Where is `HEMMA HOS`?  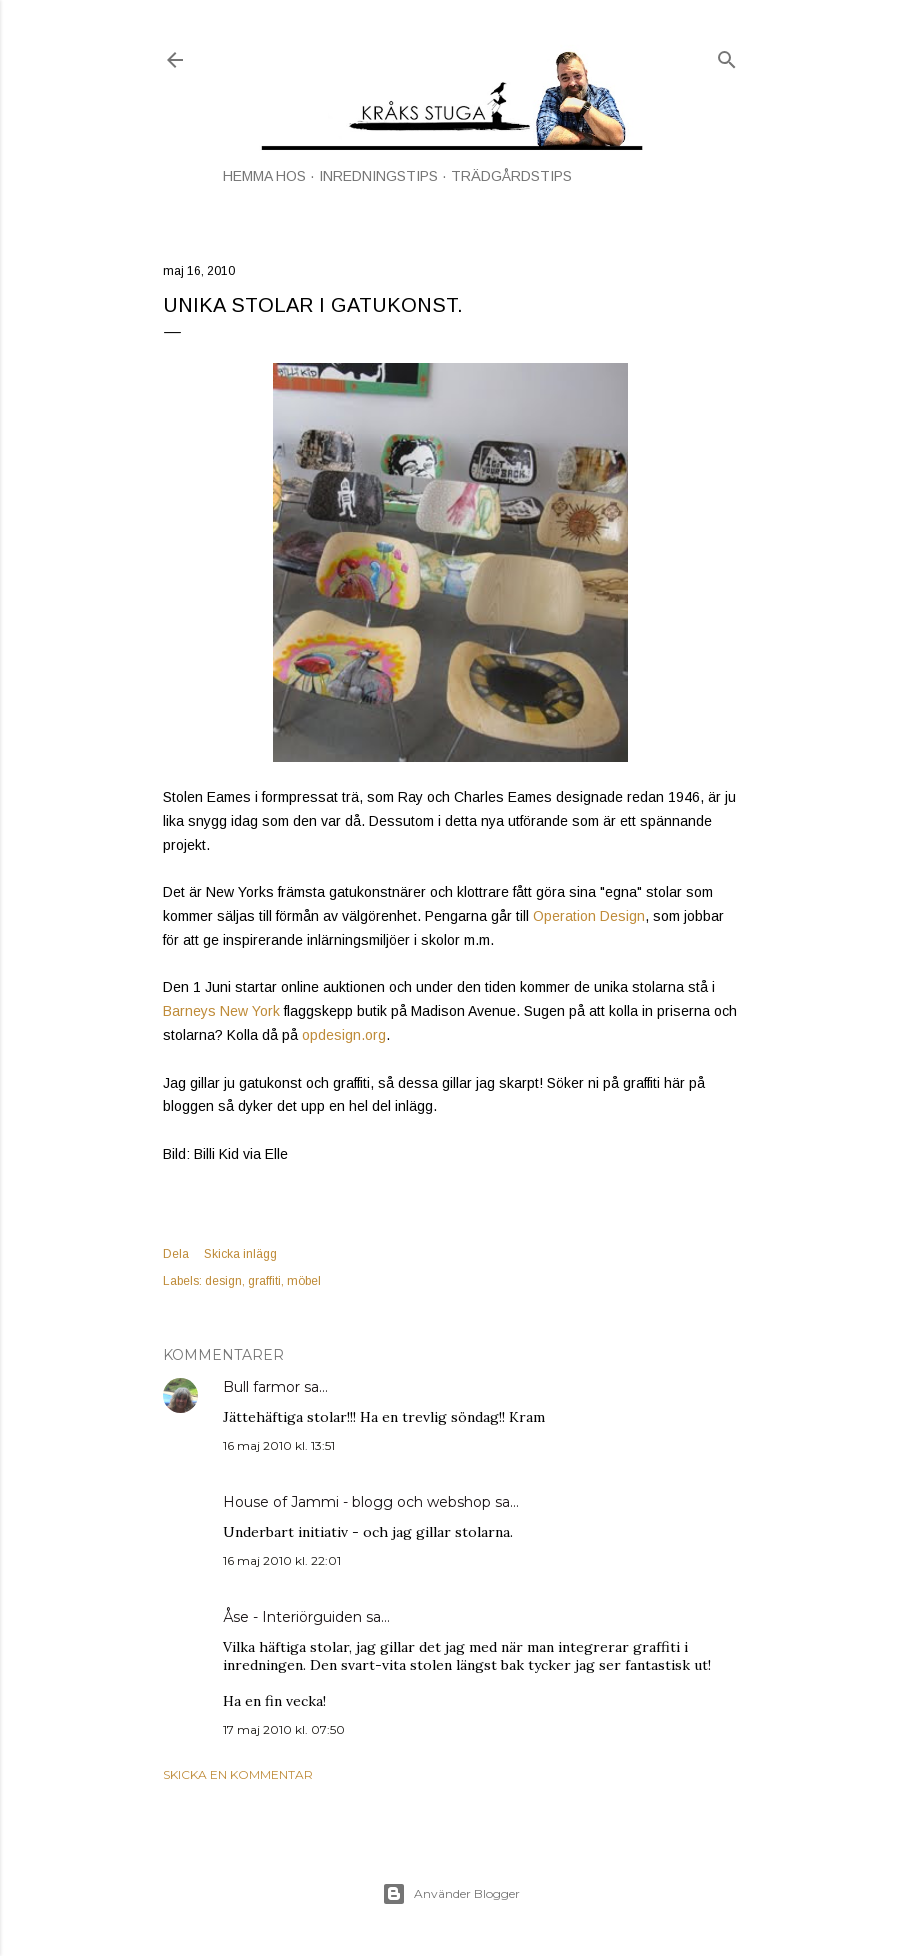
HEMMA HOS is located at coordinates (264, 176).